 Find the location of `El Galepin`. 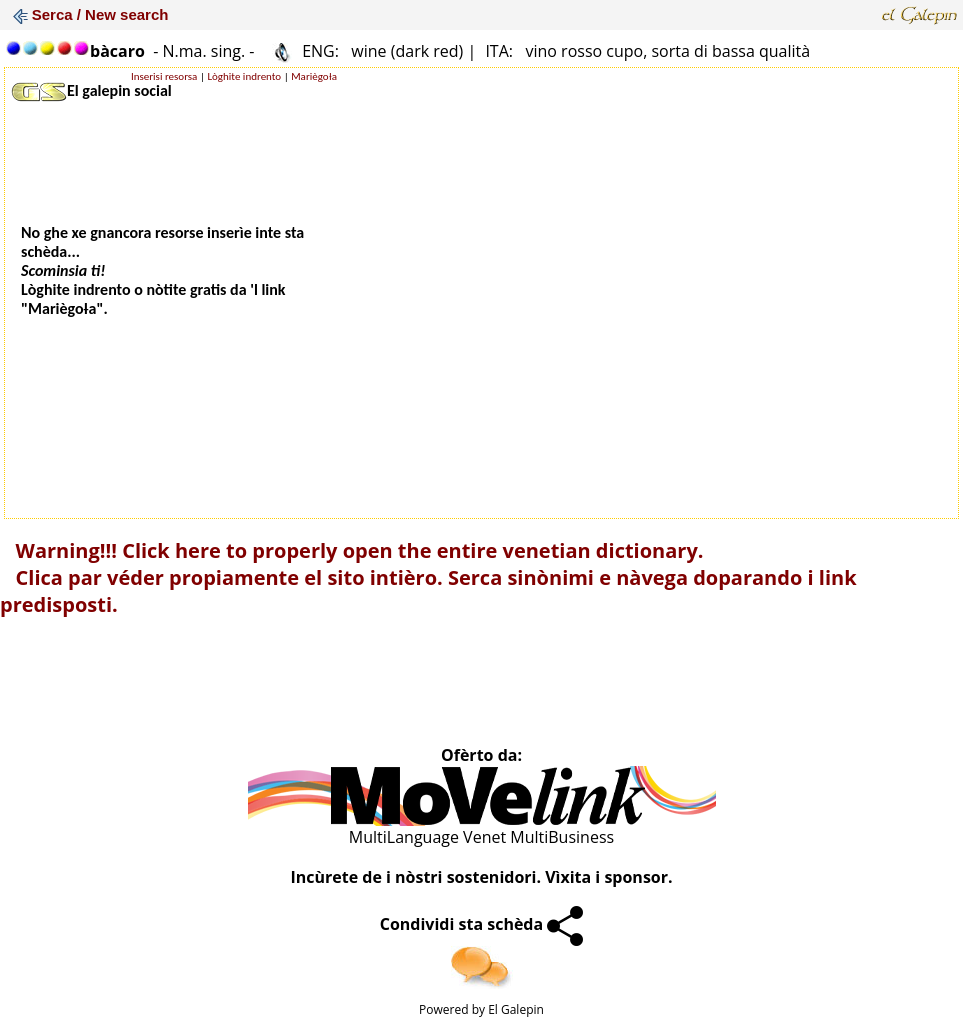

El Galepin is located at coordinates (516, 1009).